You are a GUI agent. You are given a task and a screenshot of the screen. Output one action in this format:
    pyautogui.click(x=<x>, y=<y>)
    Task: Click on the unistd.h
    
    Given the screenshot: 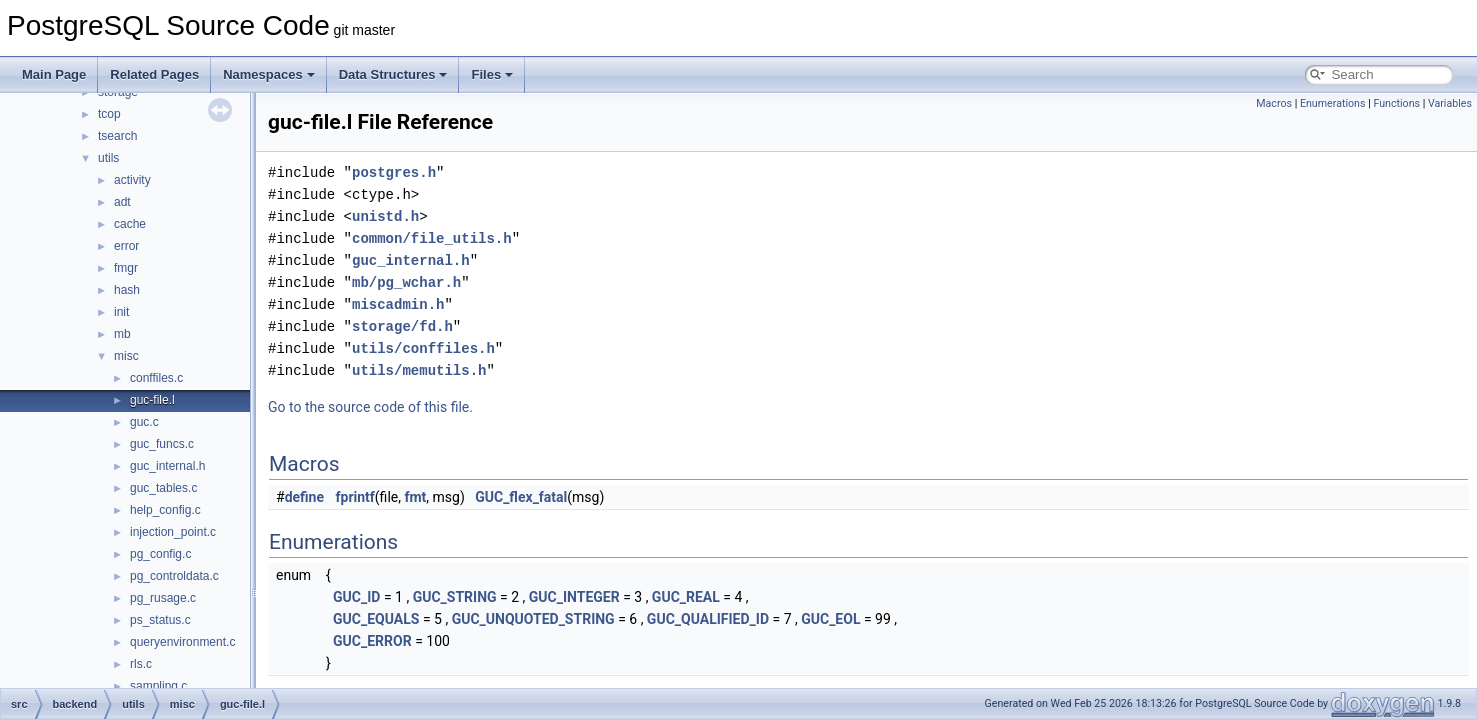 What is the action you would take?
    pyautogui.click(x=385, y=216)
    